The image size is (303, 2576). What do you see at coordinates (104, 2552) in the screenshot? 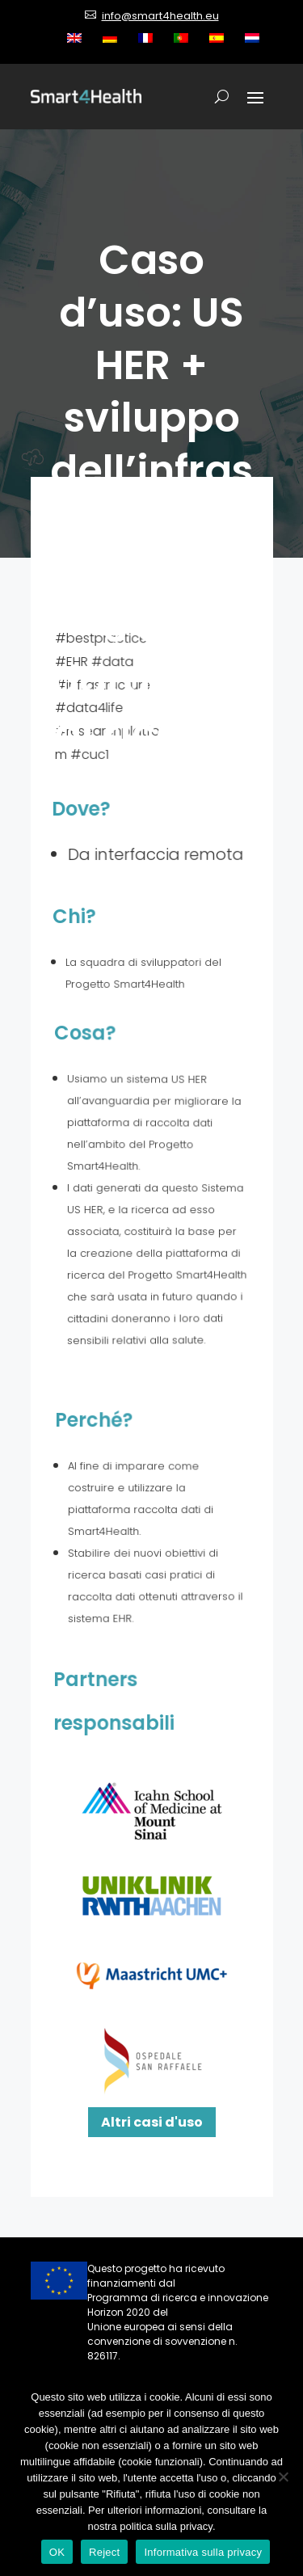
I see `Reject` at bounding box center [104, 2552].